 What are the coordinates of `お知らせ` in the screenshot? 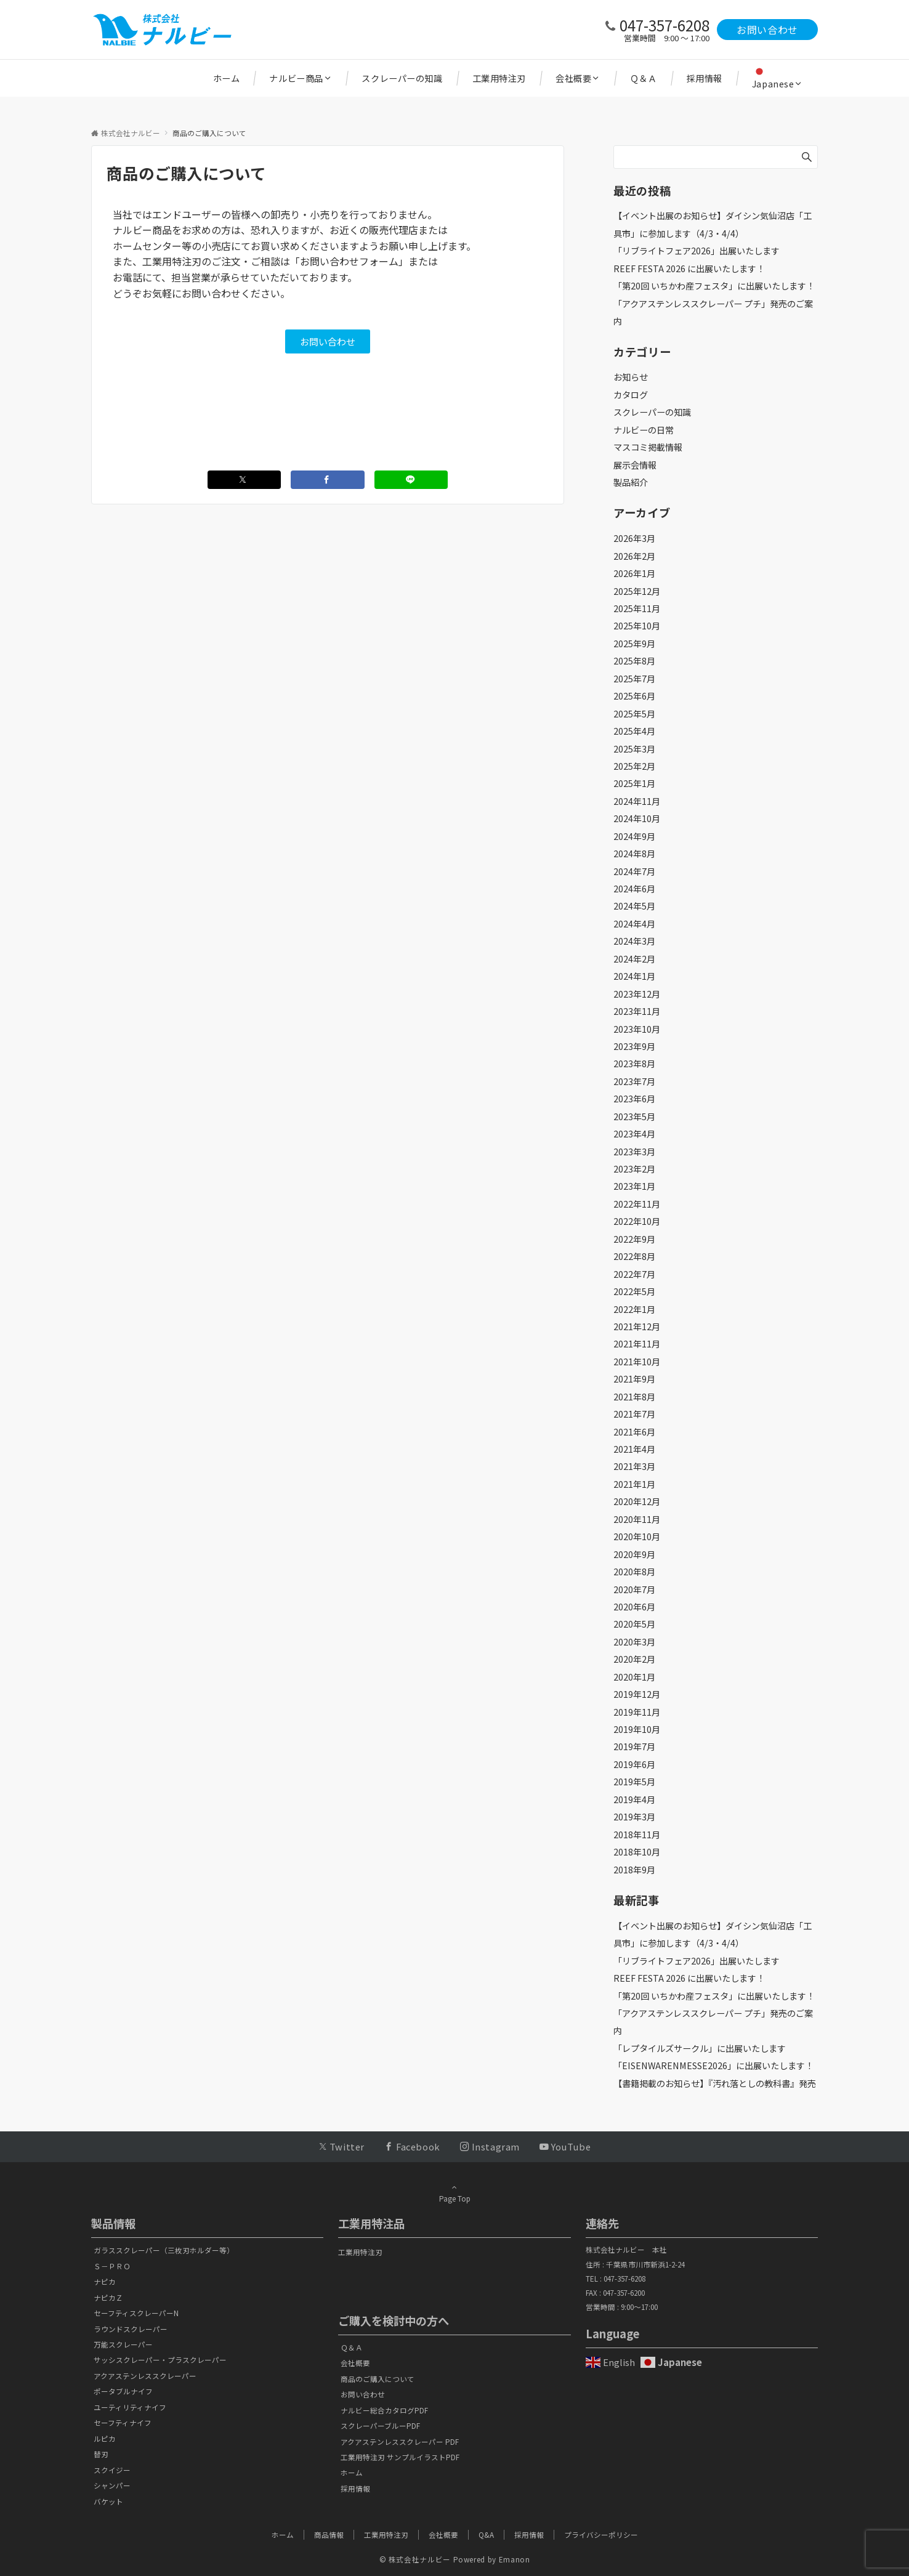 It's located at (630, 377).